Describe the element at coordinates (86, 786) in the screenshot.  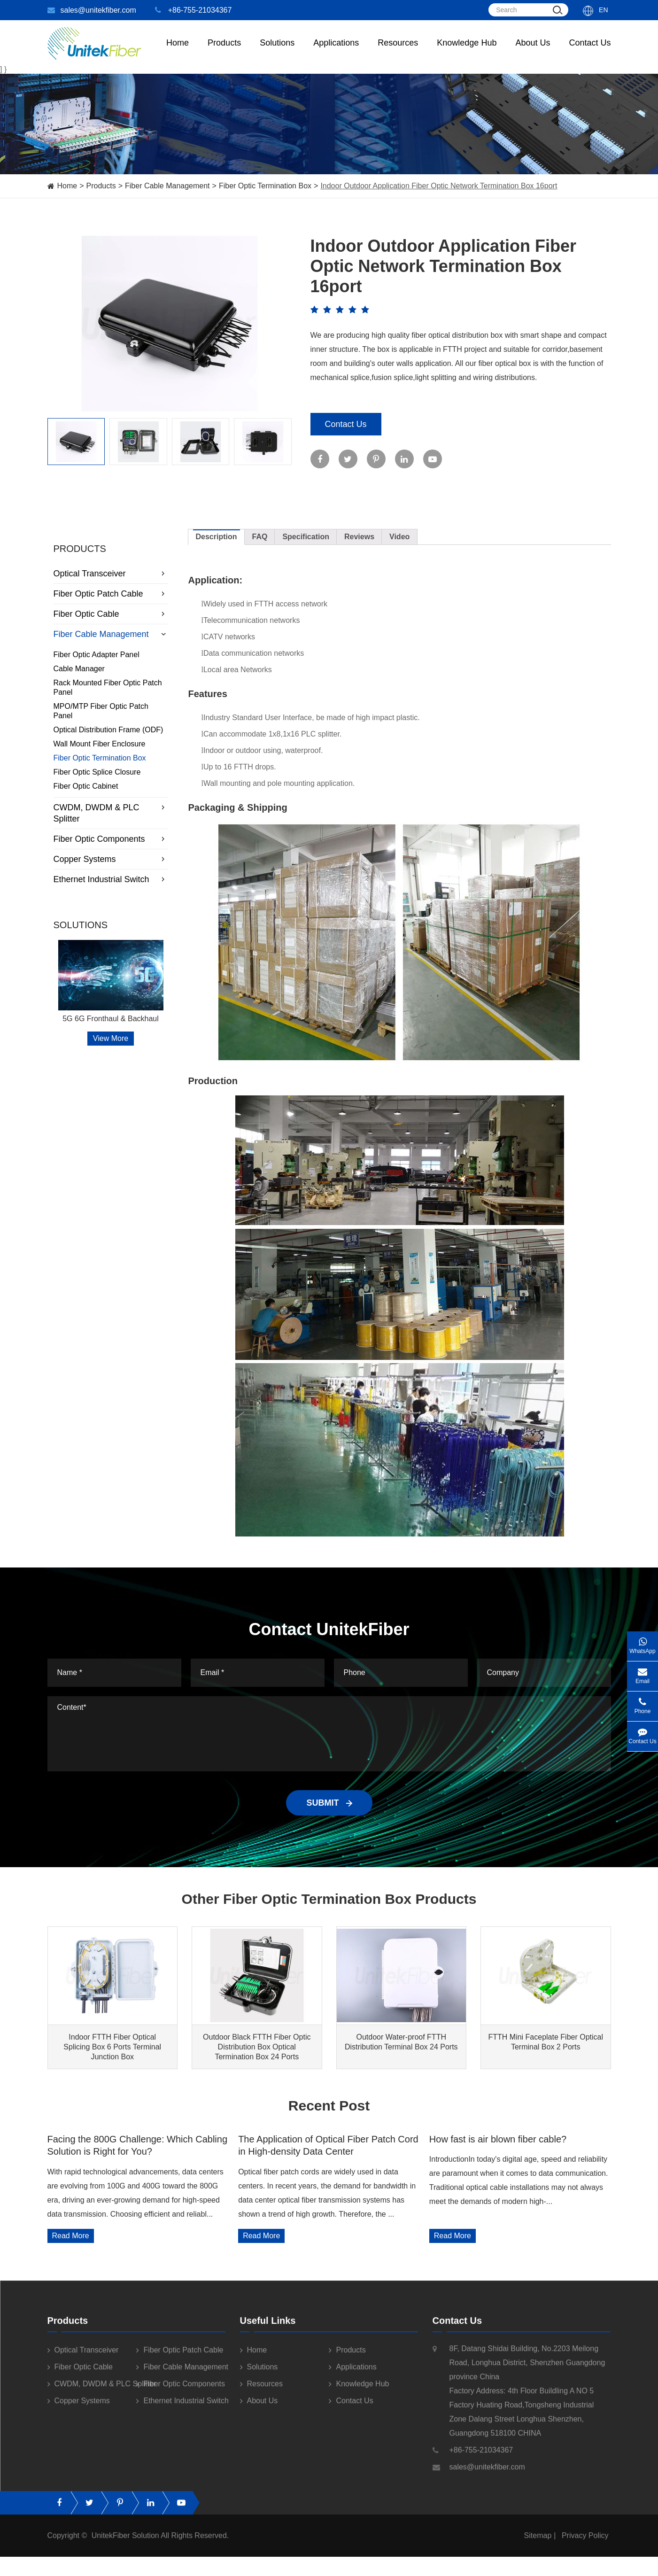
I see `Fiber Optic Cabinet` at that location.